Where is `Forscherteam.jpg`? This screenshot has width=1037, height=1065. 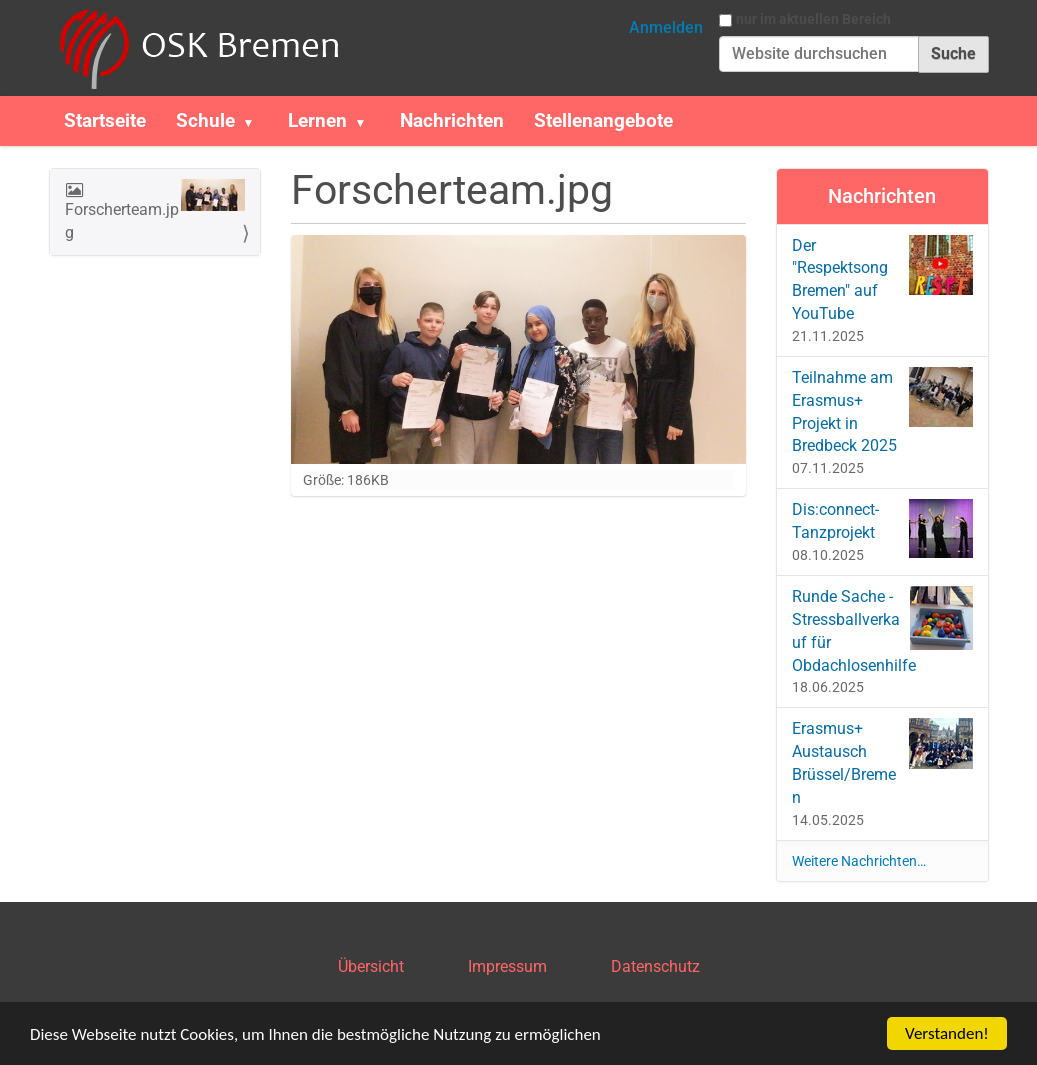 Forscherteam.jpg is located at coordinates (155, 210).